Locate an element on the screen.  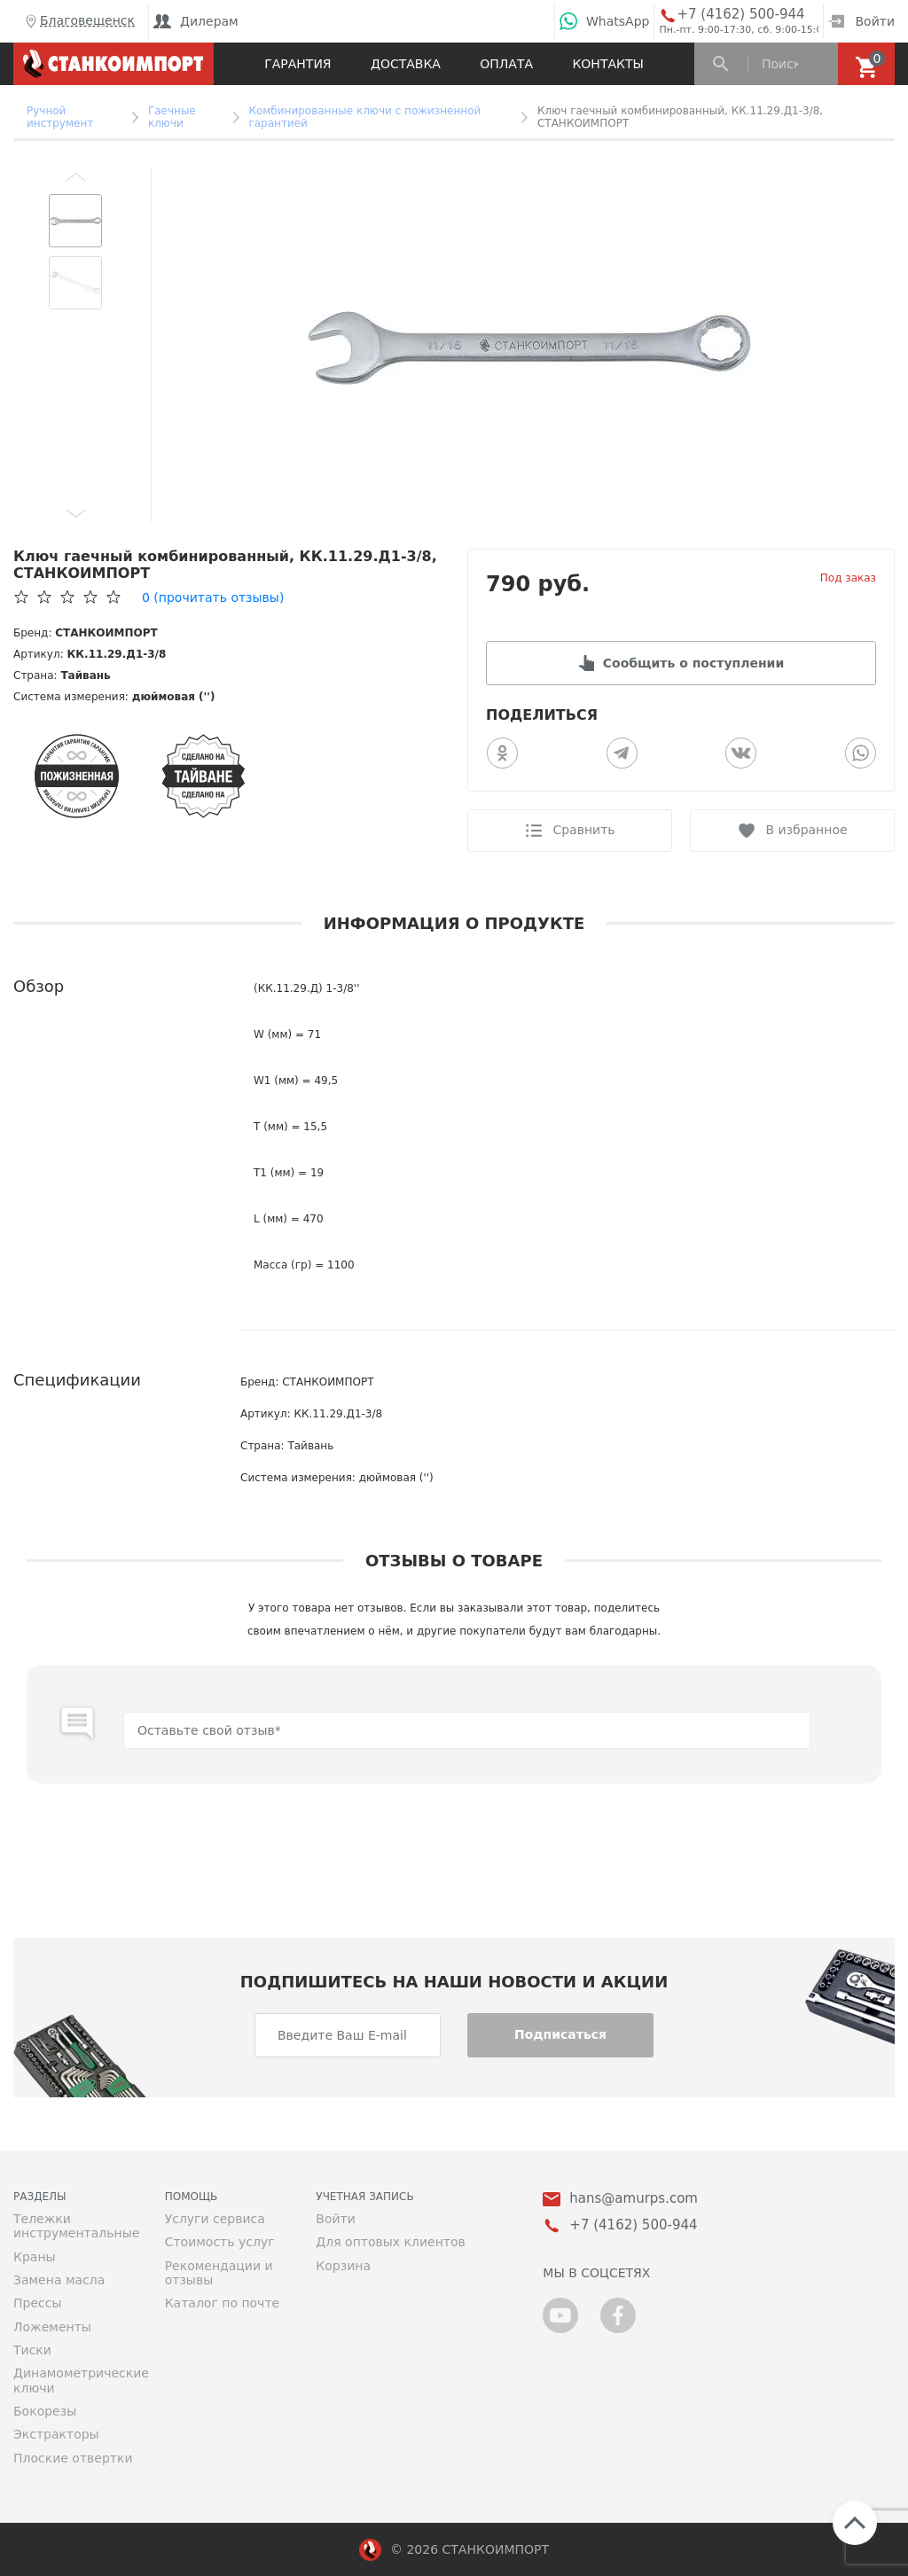
Дилерам is located at coordinates (196, 21).